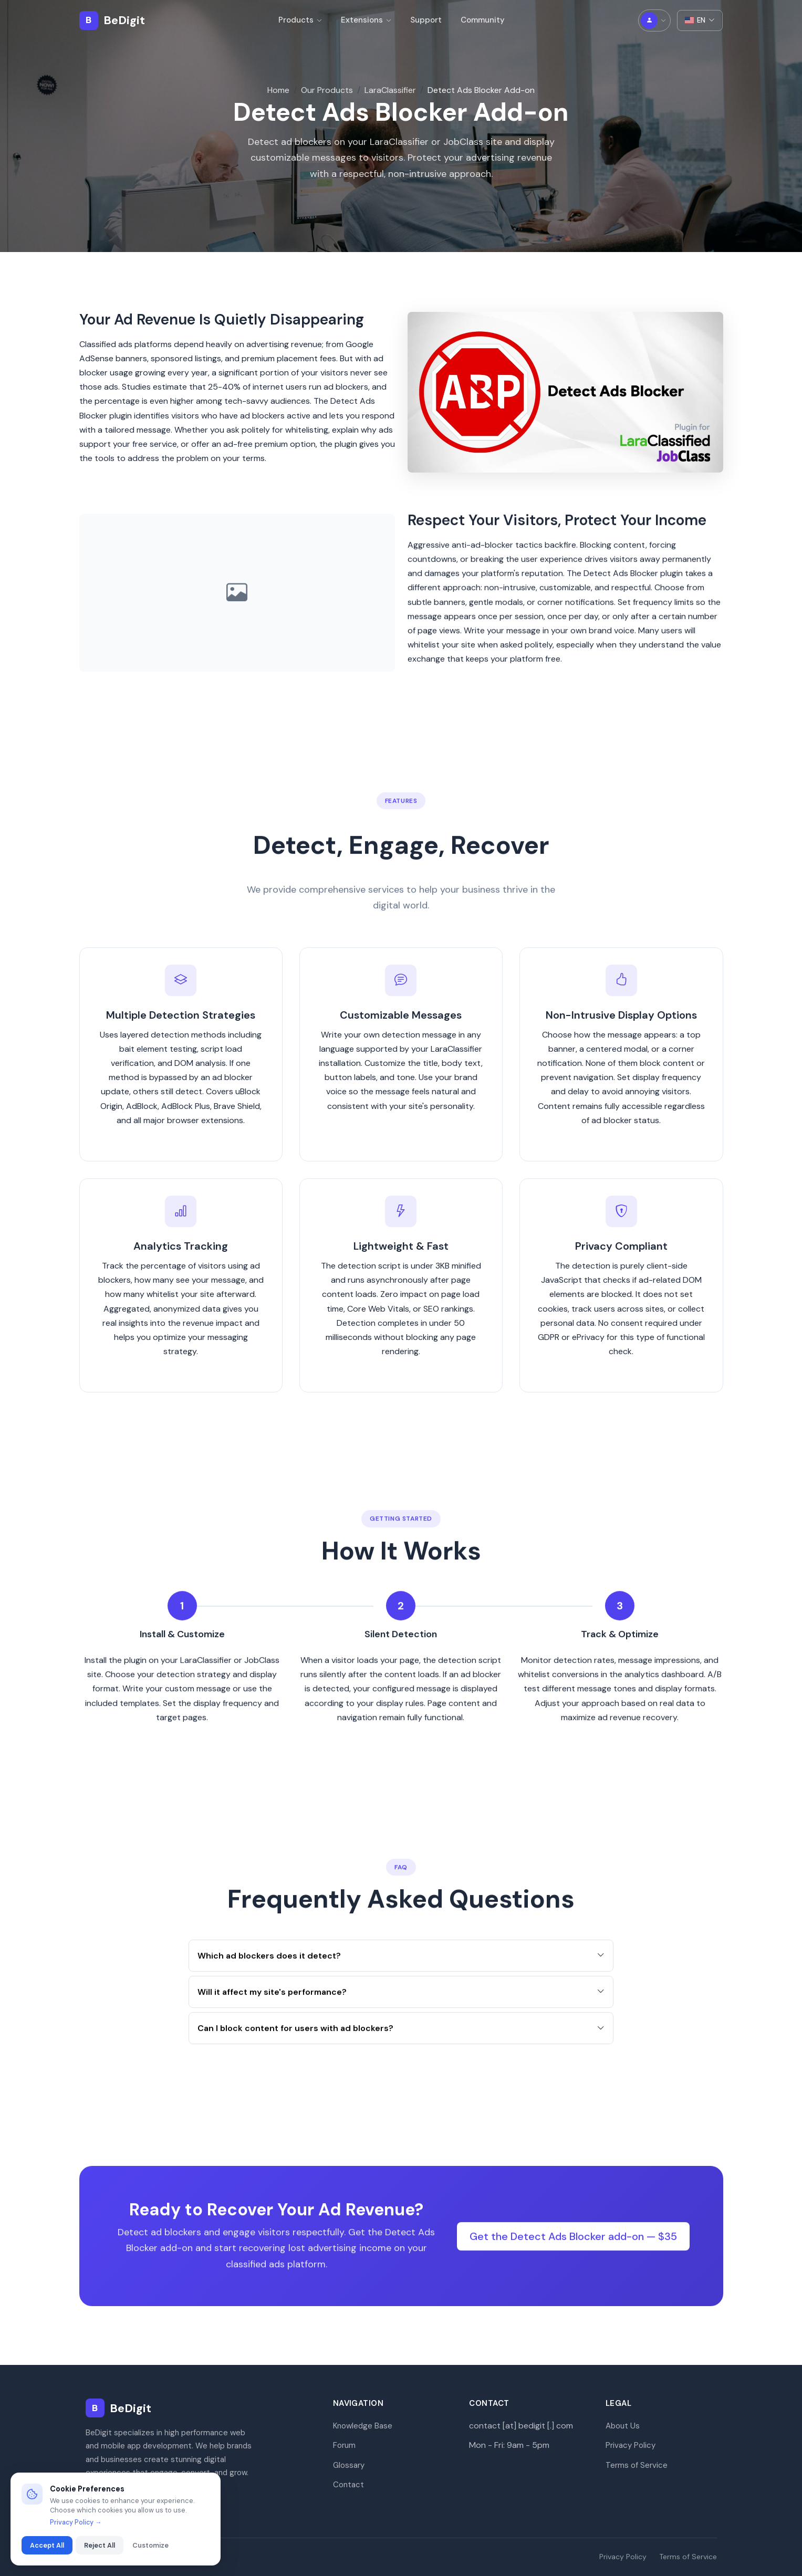  I want to click on LaraClassifier, so click(390, 90).